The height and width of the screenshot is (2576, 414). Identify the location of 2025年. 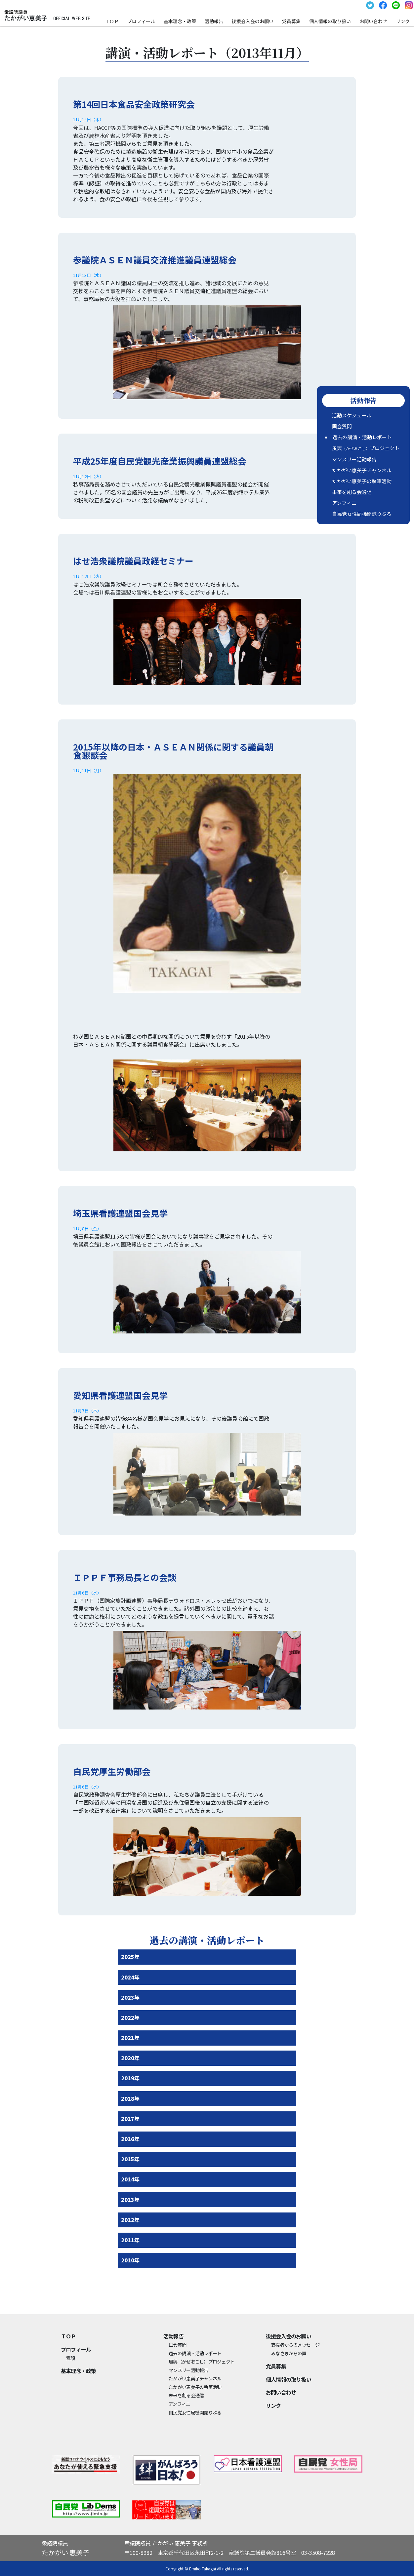
(130, 1957).